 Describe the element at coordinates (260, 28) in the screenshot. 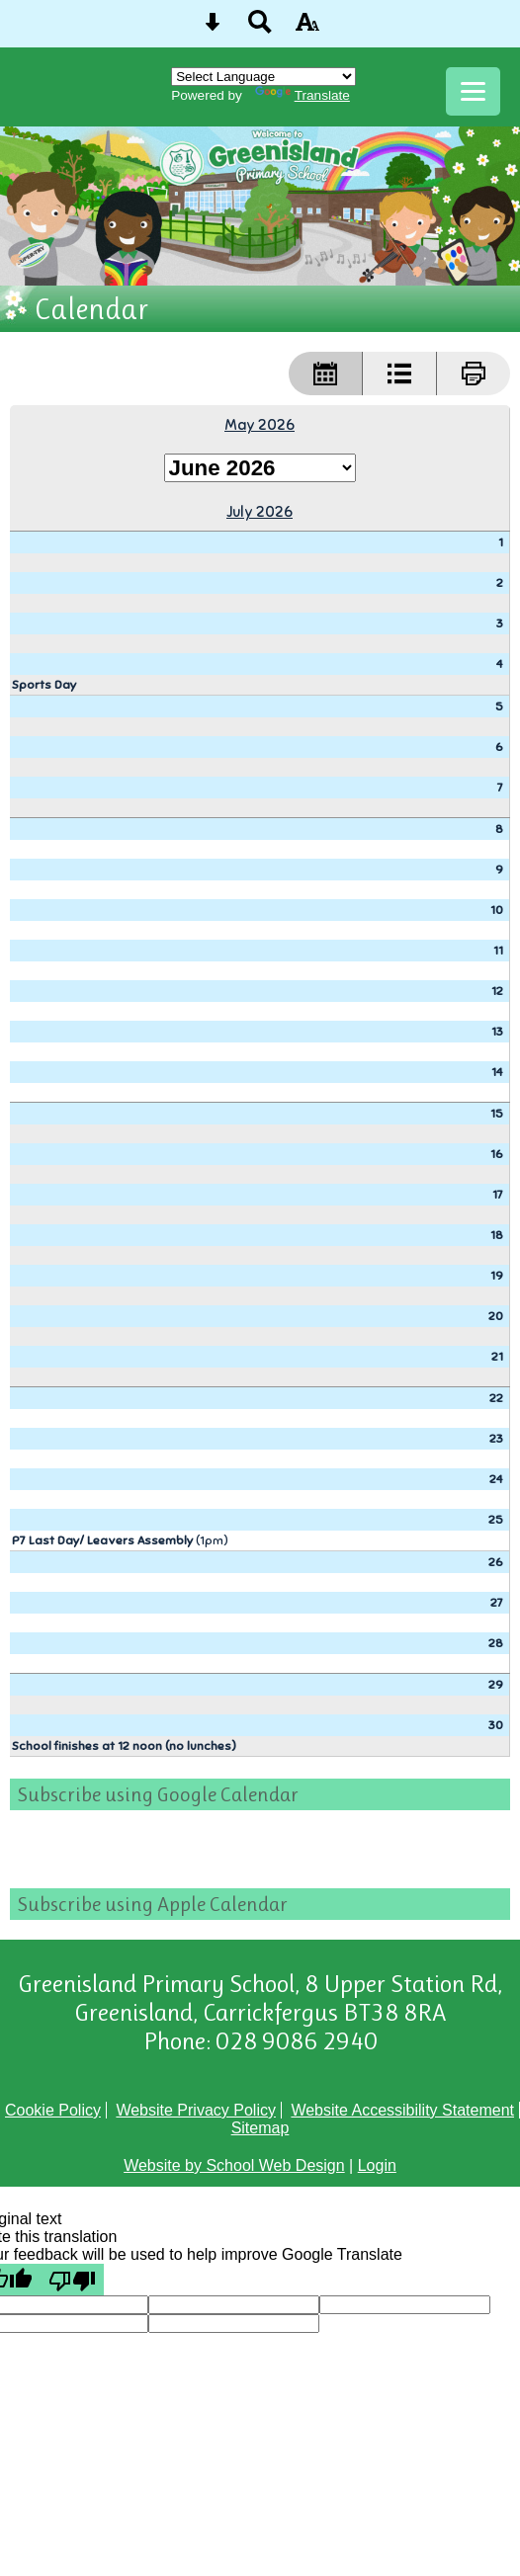

I see `[Search button]` at that location.